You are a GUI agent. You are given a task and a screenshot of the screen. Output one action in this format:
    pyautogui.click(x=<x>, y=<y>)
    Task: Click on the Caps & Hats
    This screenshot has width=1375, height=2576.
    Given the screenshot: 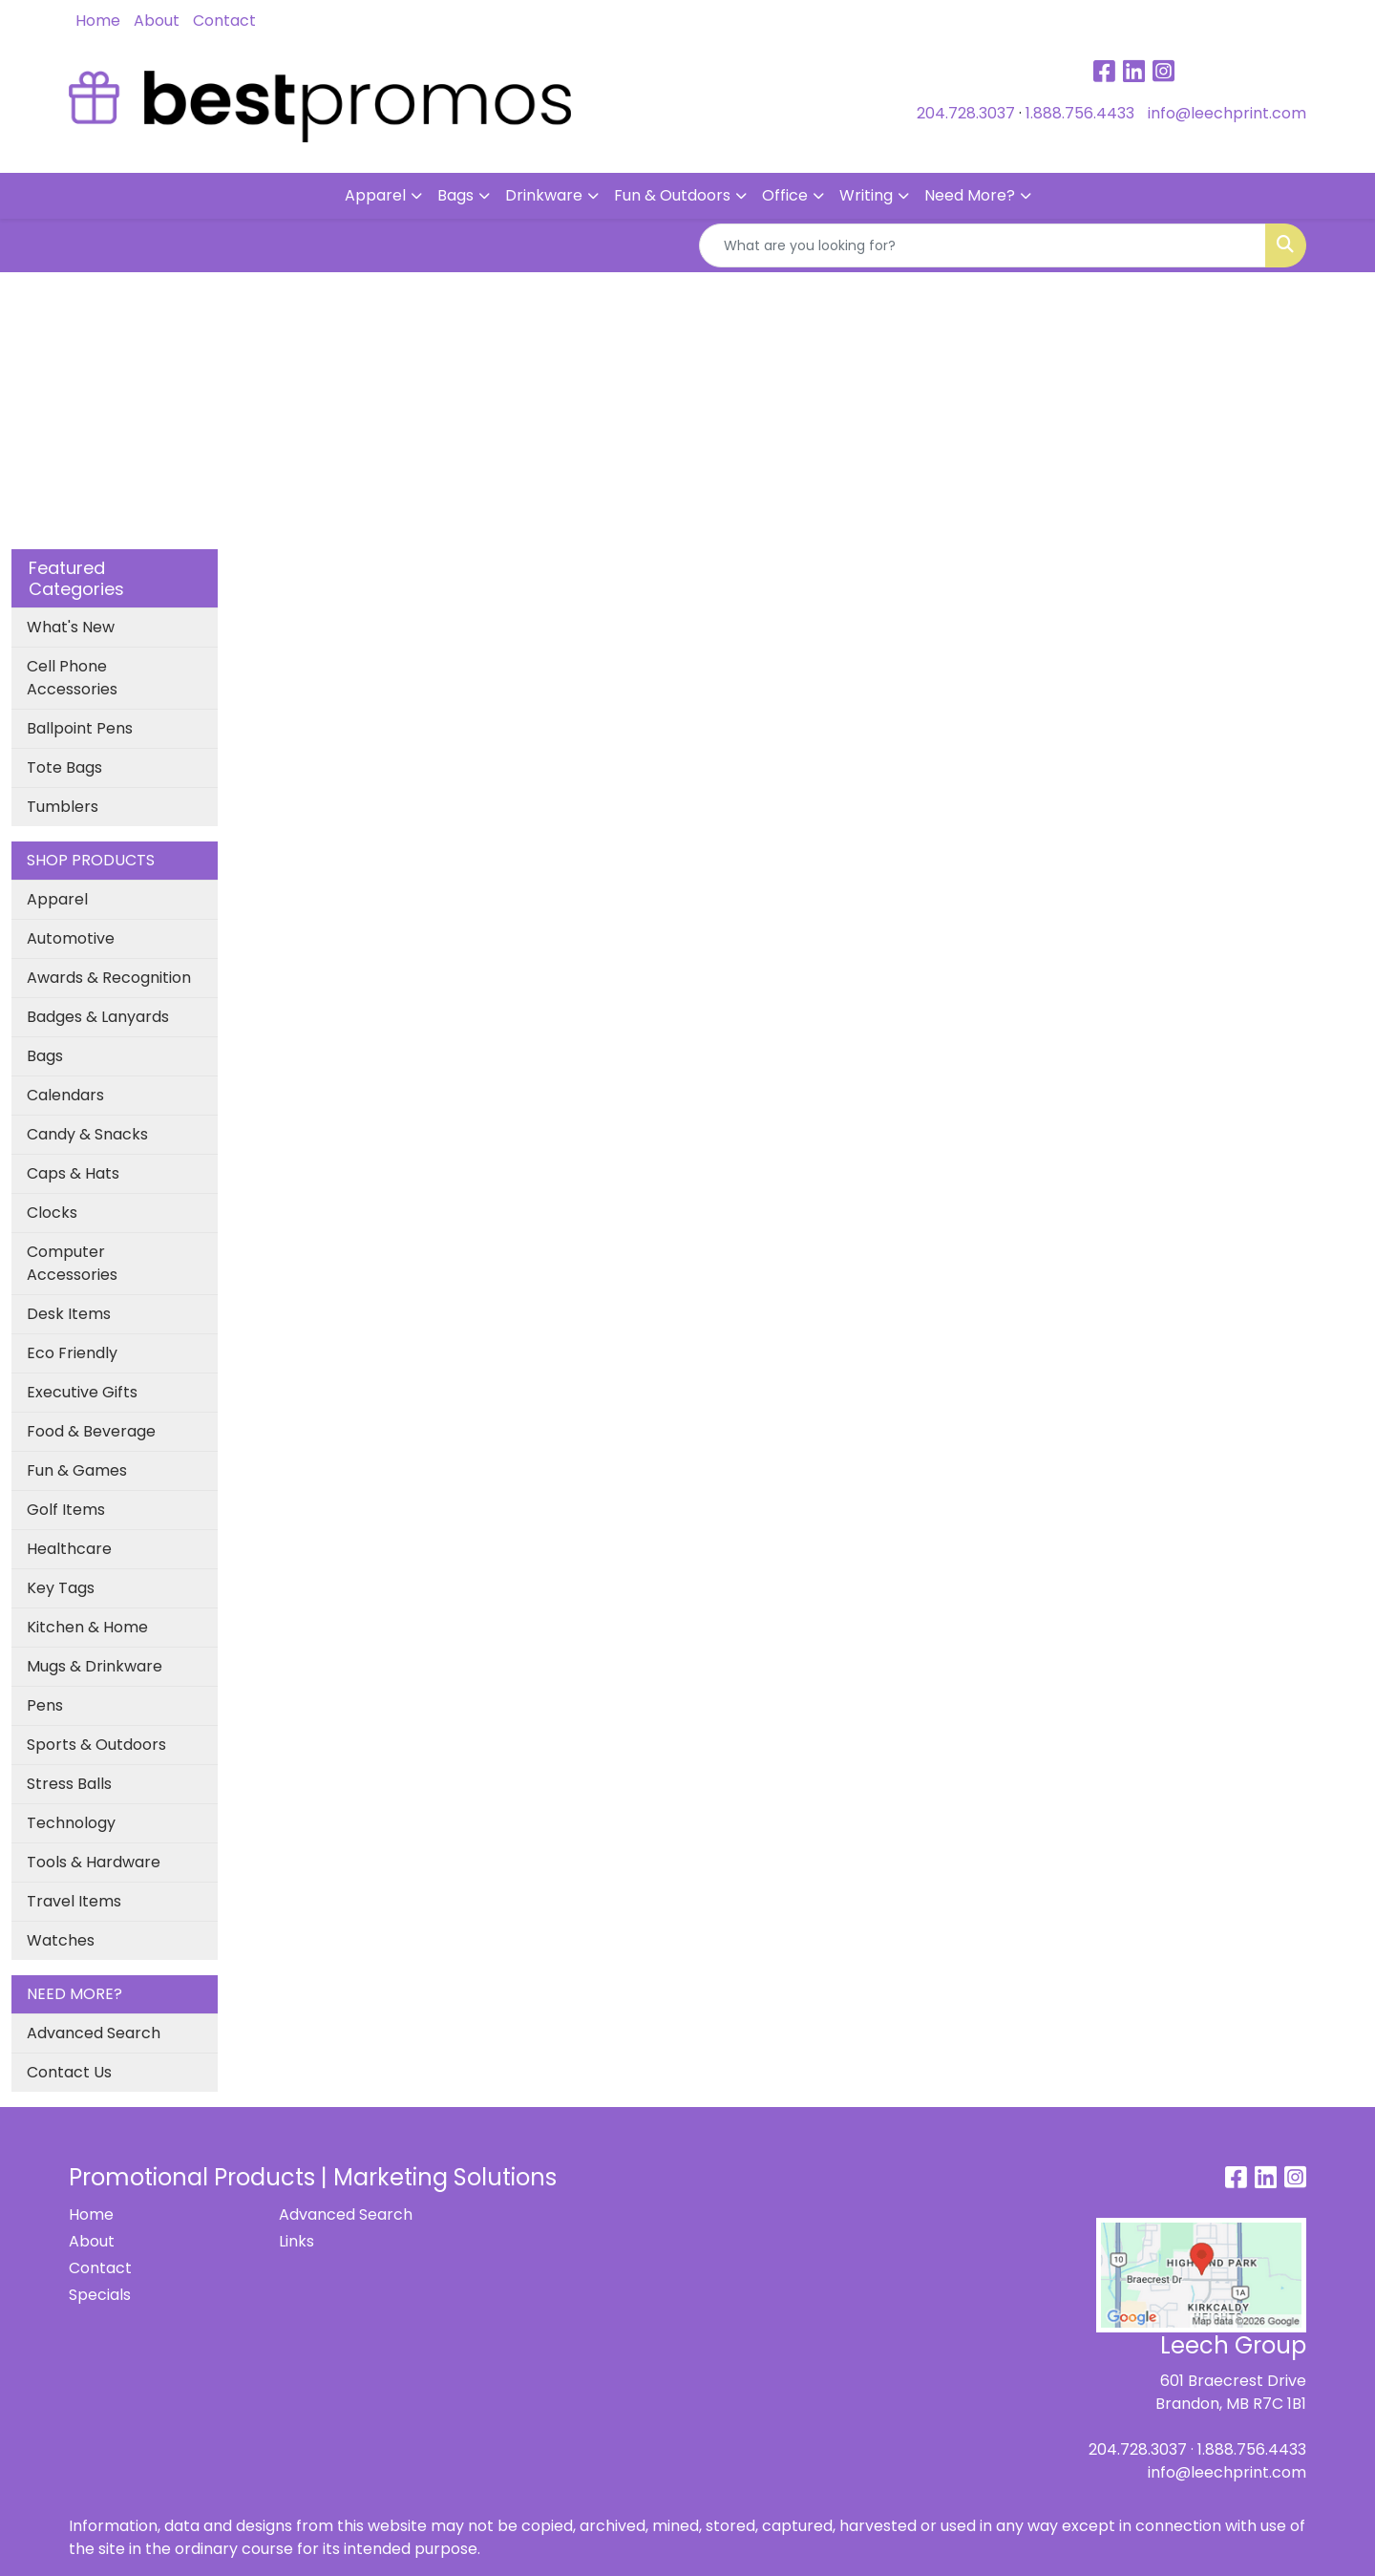 What is the action you would take?
    pyautogui.click(x=73, y=1173)
    